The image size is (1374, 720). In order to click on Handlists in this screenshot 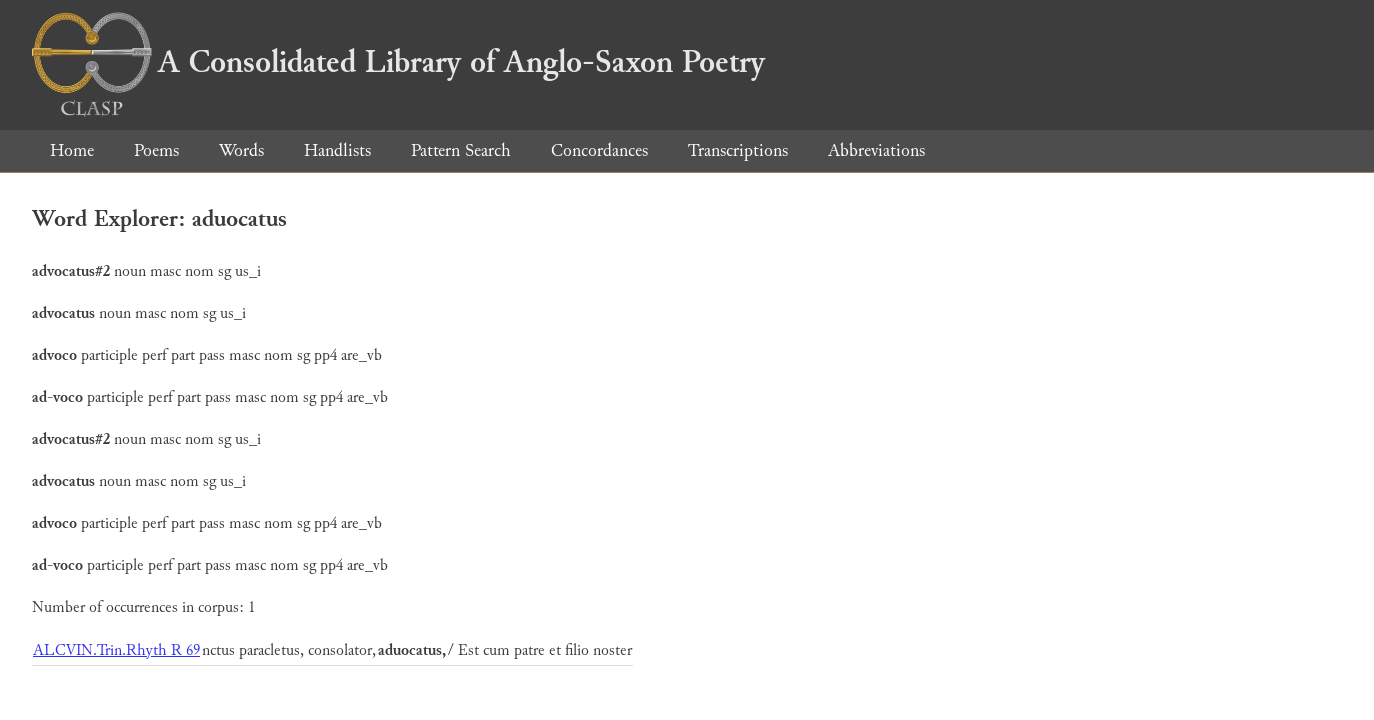, I will do `click(337, 150)`.